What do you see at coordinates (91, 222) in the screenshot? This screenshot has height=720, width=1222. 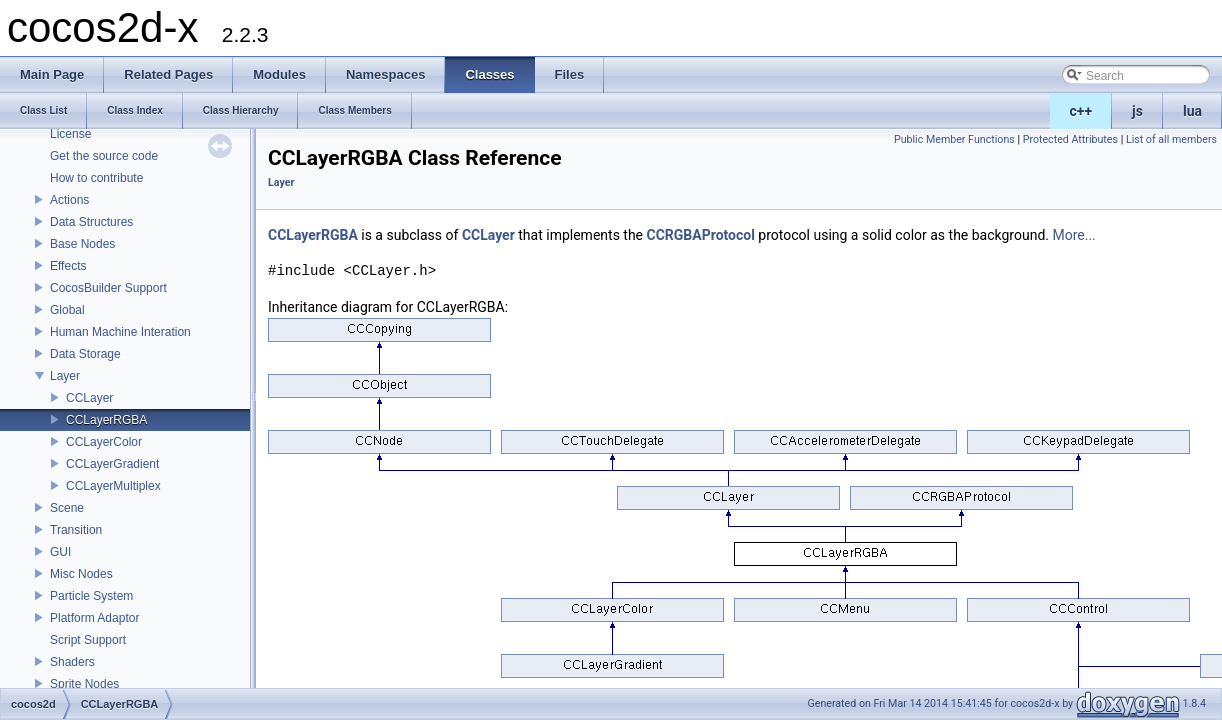 I see `Data Structures` at bounding box center [91, 222].